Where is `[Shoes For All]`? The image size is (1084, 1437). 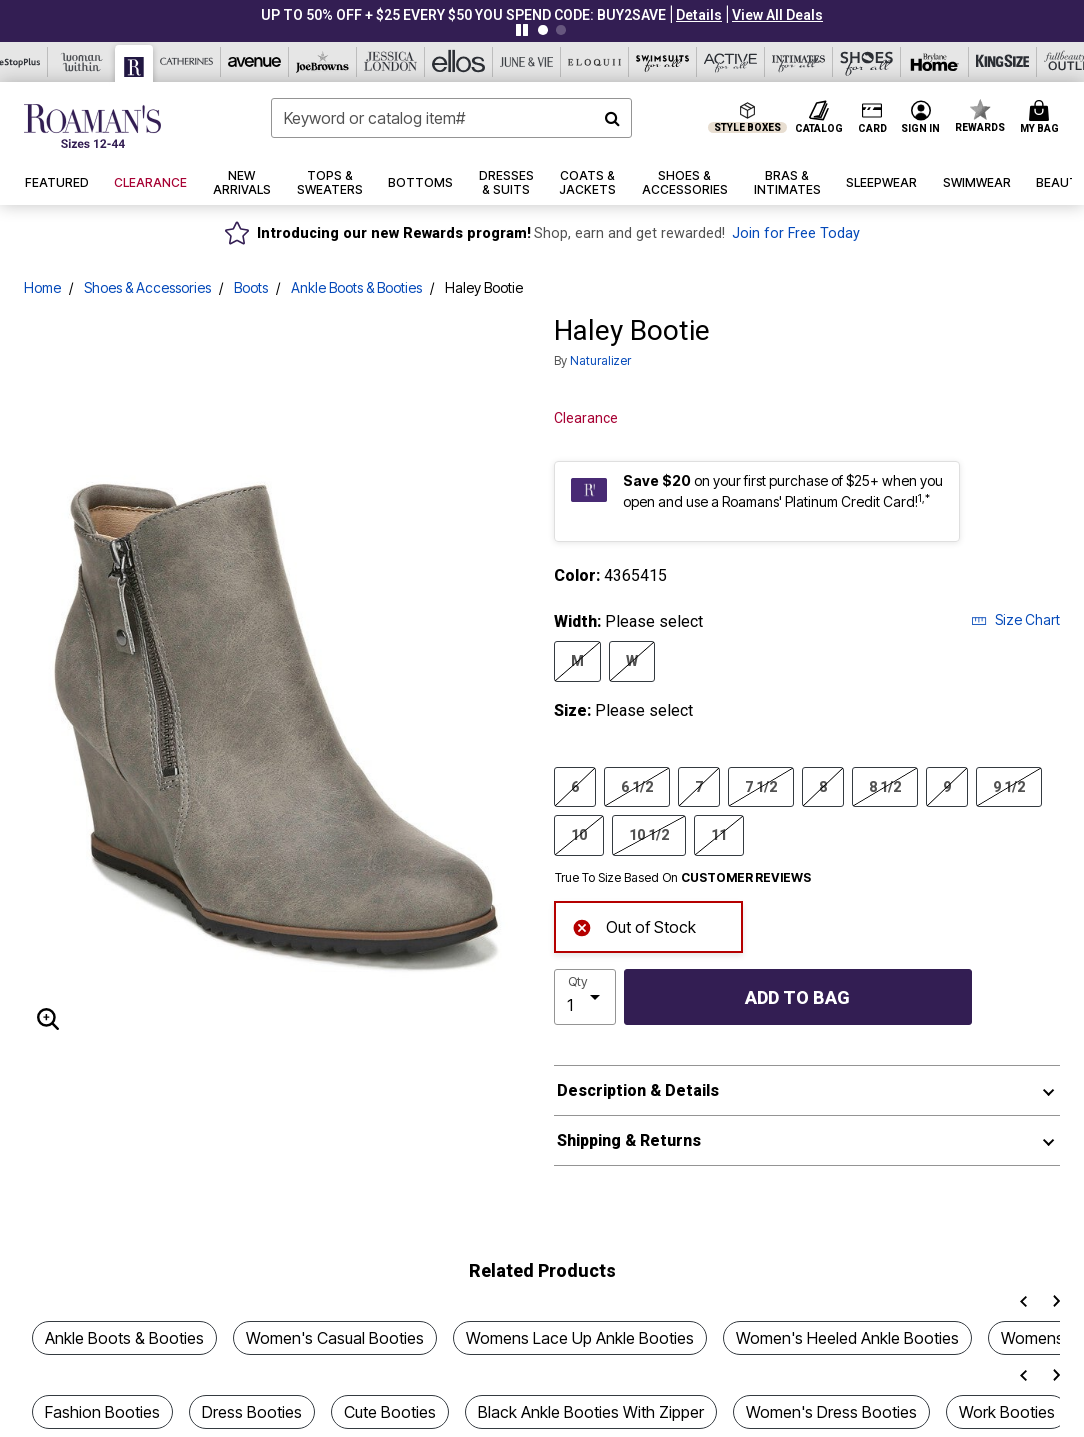
[Shoes For All] is located at coordinates (867, 62).